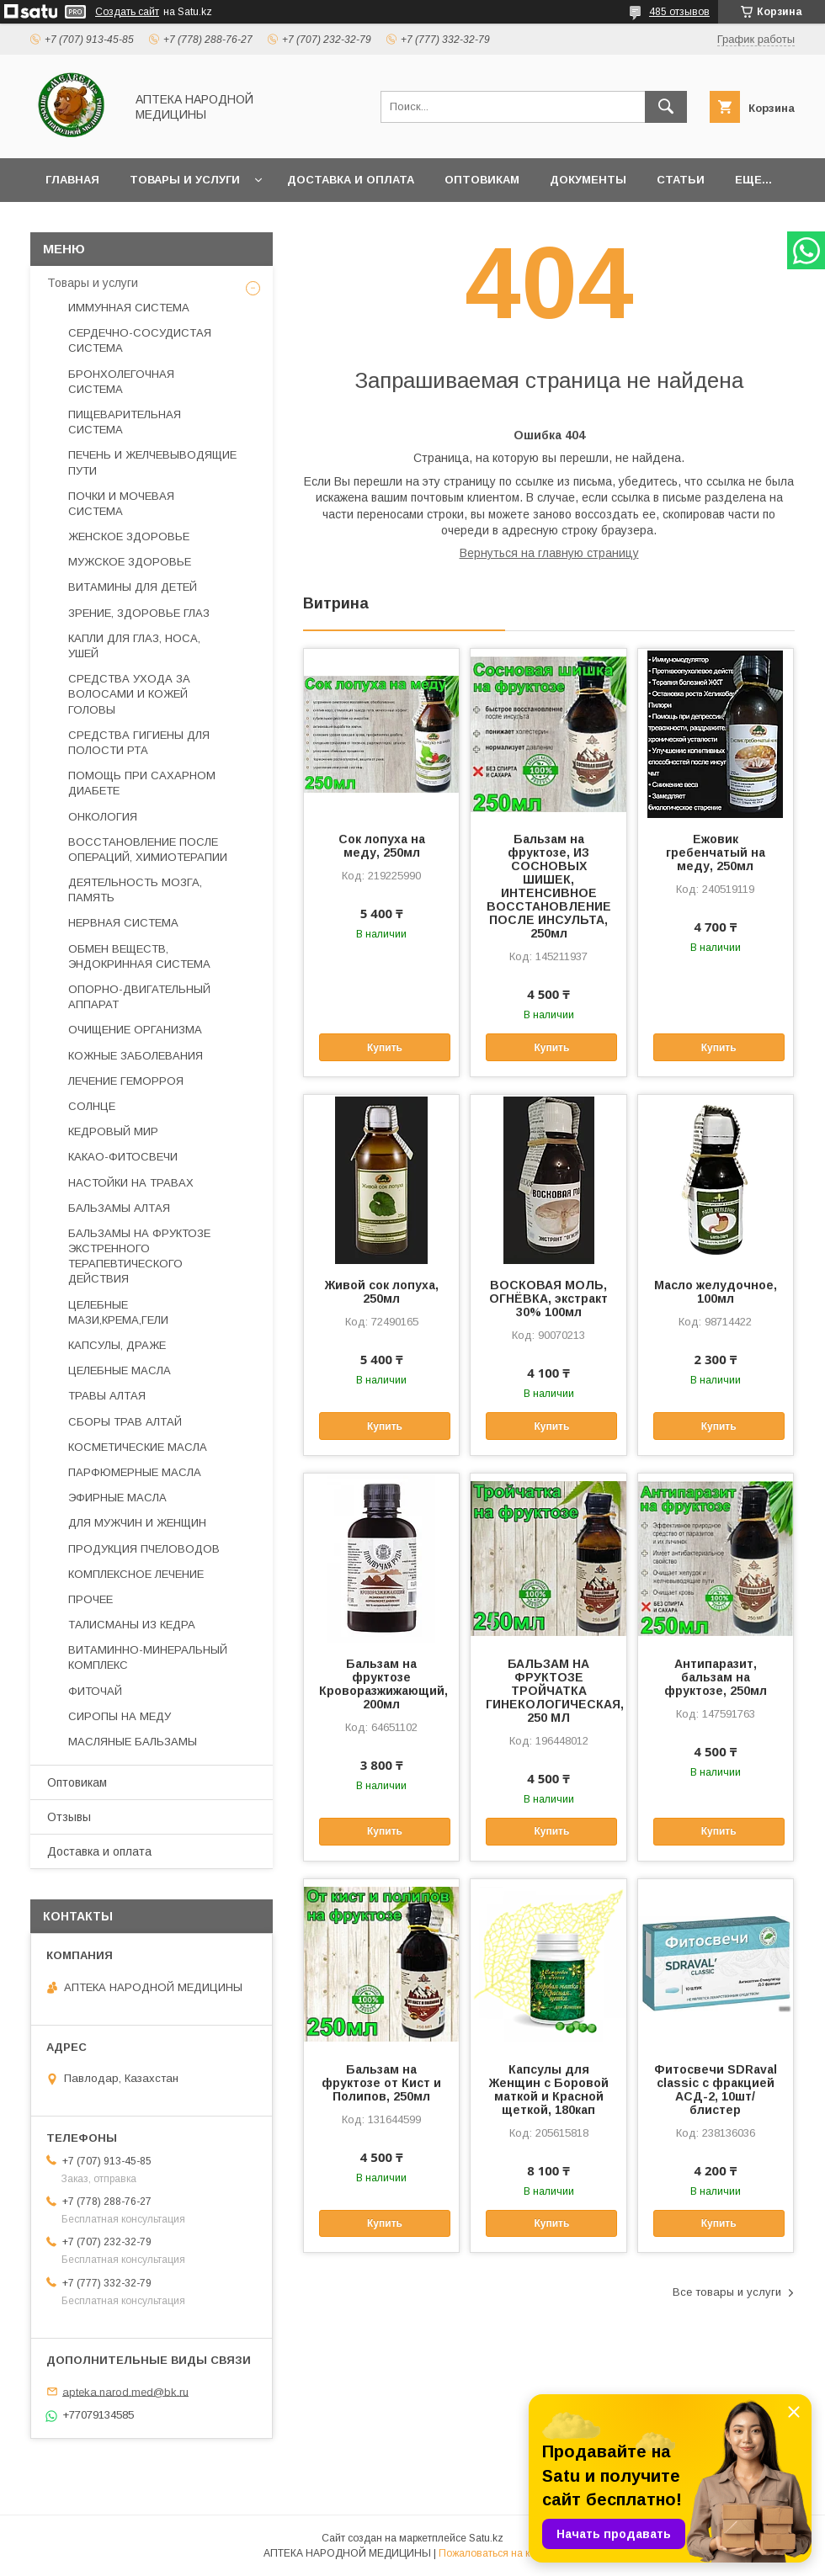  I want to click on БАЛЬЗАМ НА ФРУКТОЗЕ ТРОЙЧАТКА ГИНЕКОЛОГИЧЕСКАЯ, 250 МЛ, so click(548, 1690).